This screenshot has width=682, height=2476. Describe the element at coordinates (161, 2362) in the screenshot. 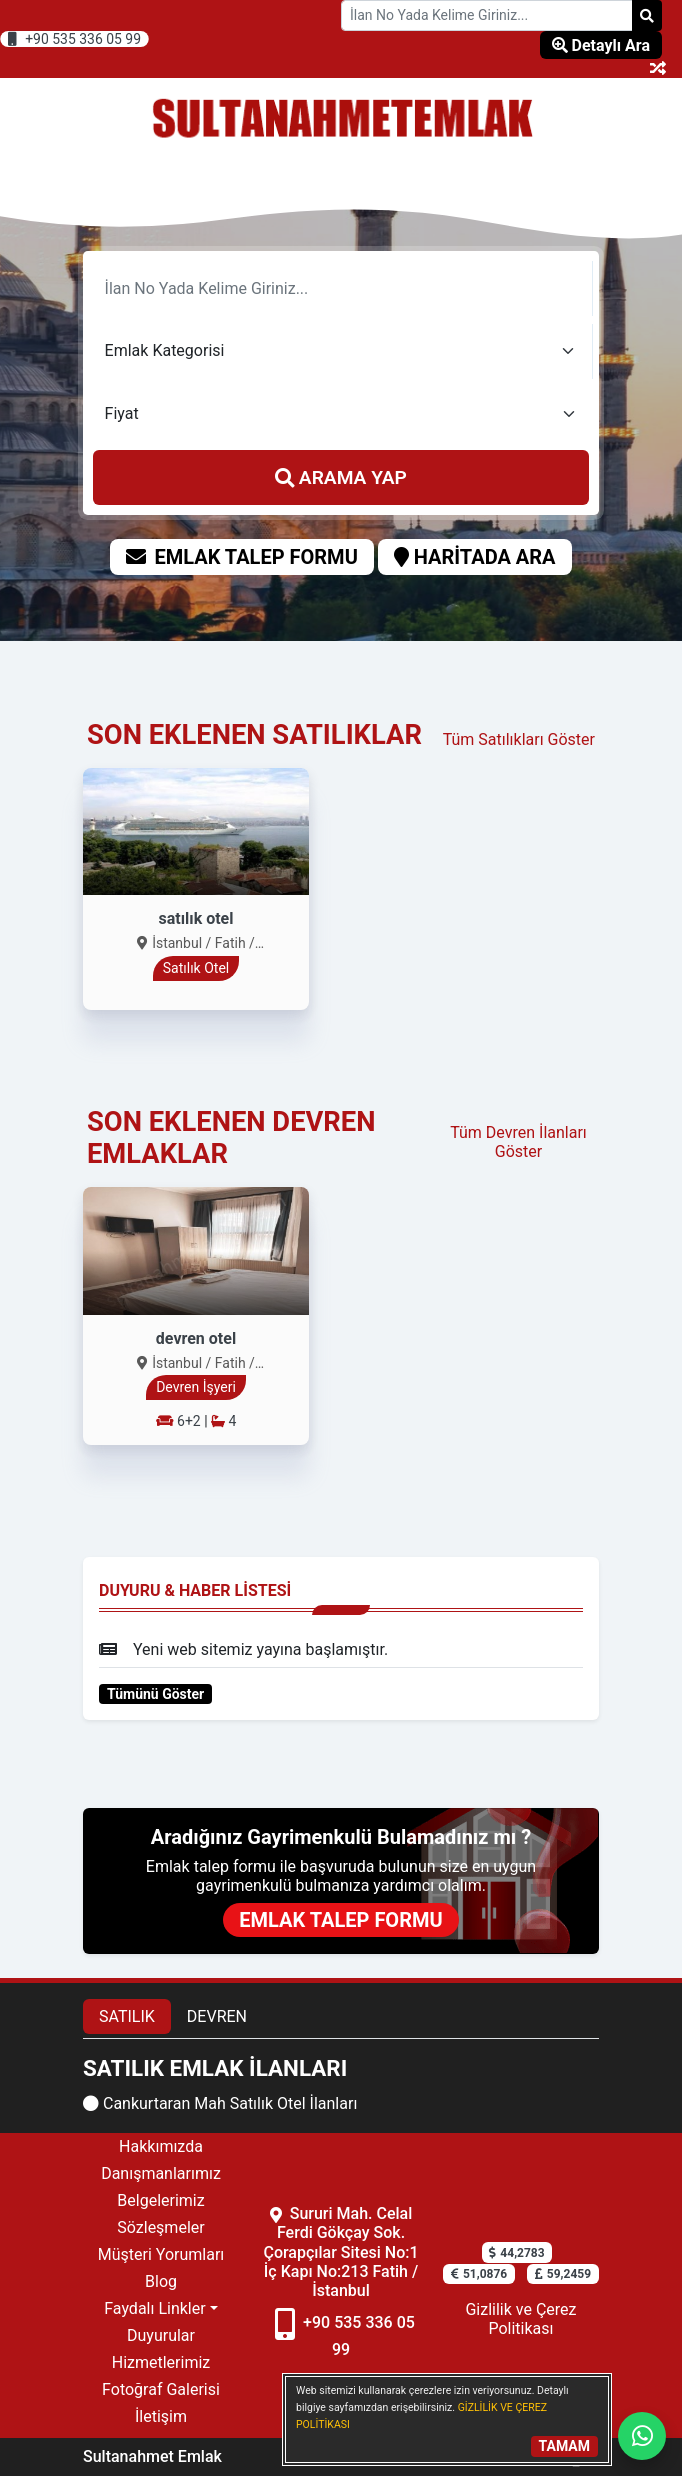

I see `Hizmetlerimiz` at that location.